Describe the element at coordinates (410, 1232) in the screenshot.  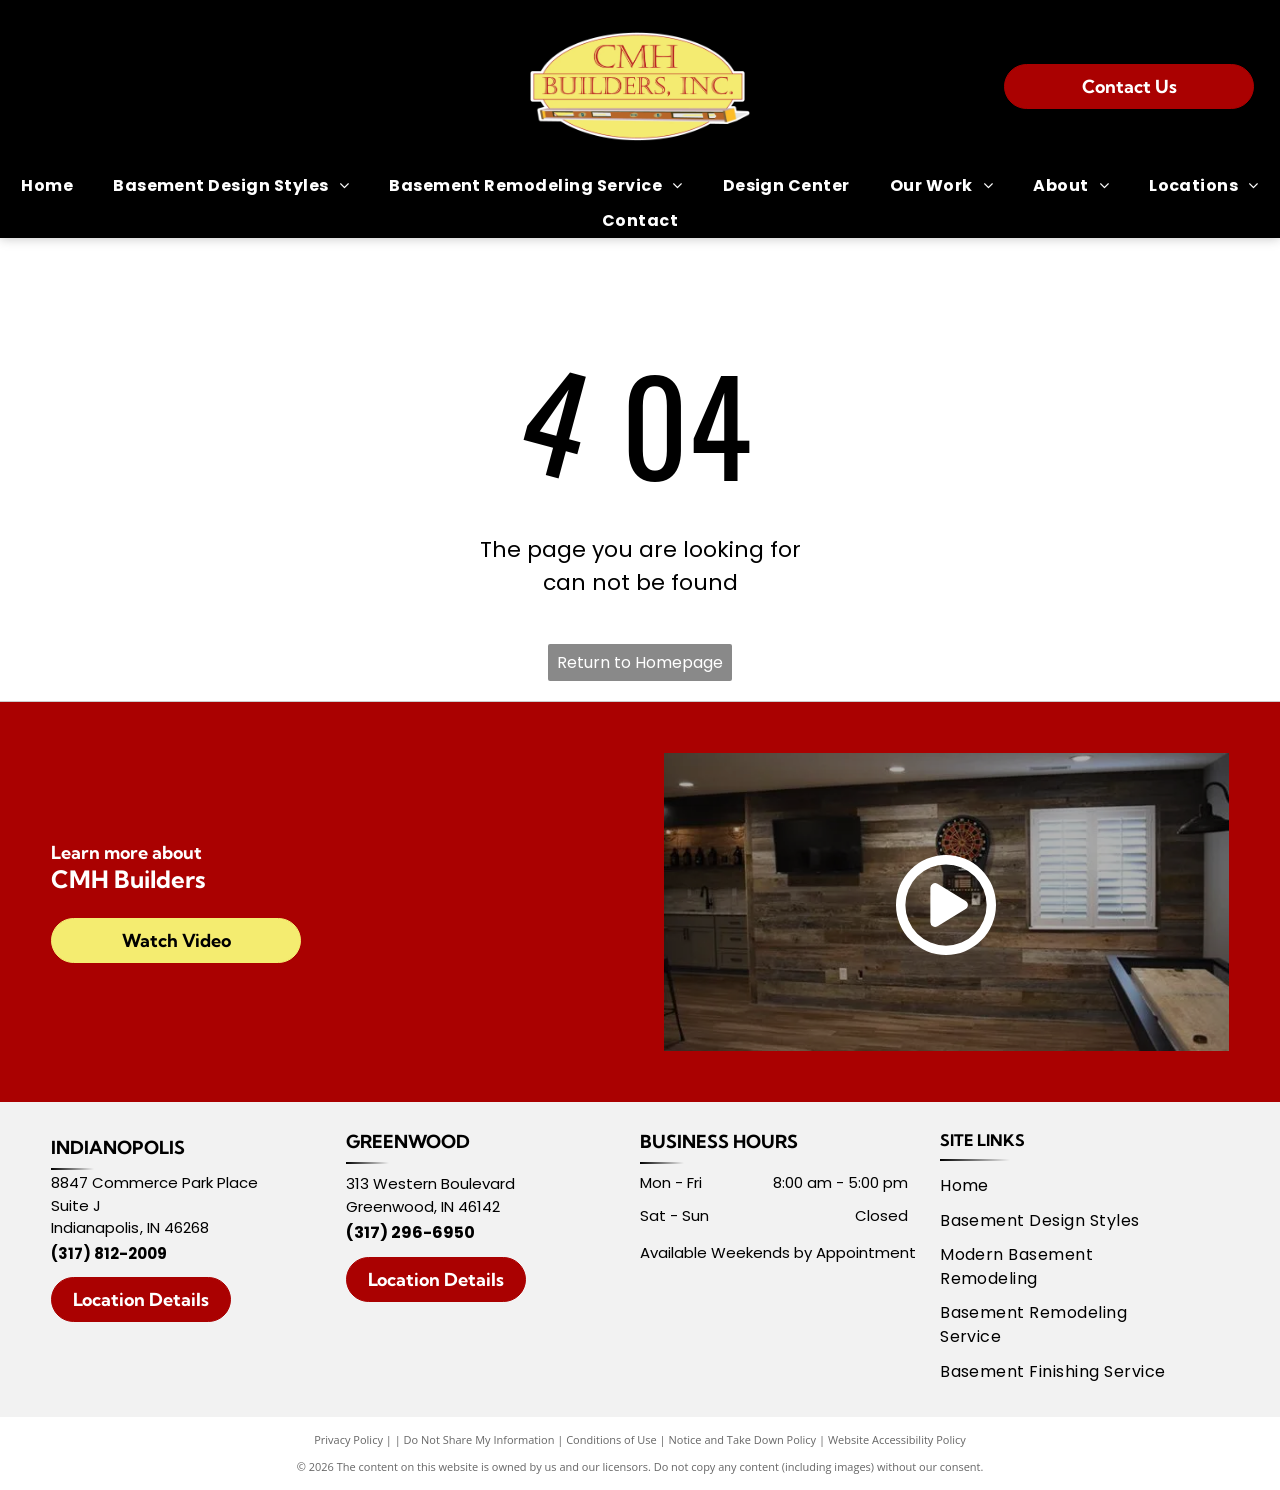
I see `(317) 296-6950` at that location.